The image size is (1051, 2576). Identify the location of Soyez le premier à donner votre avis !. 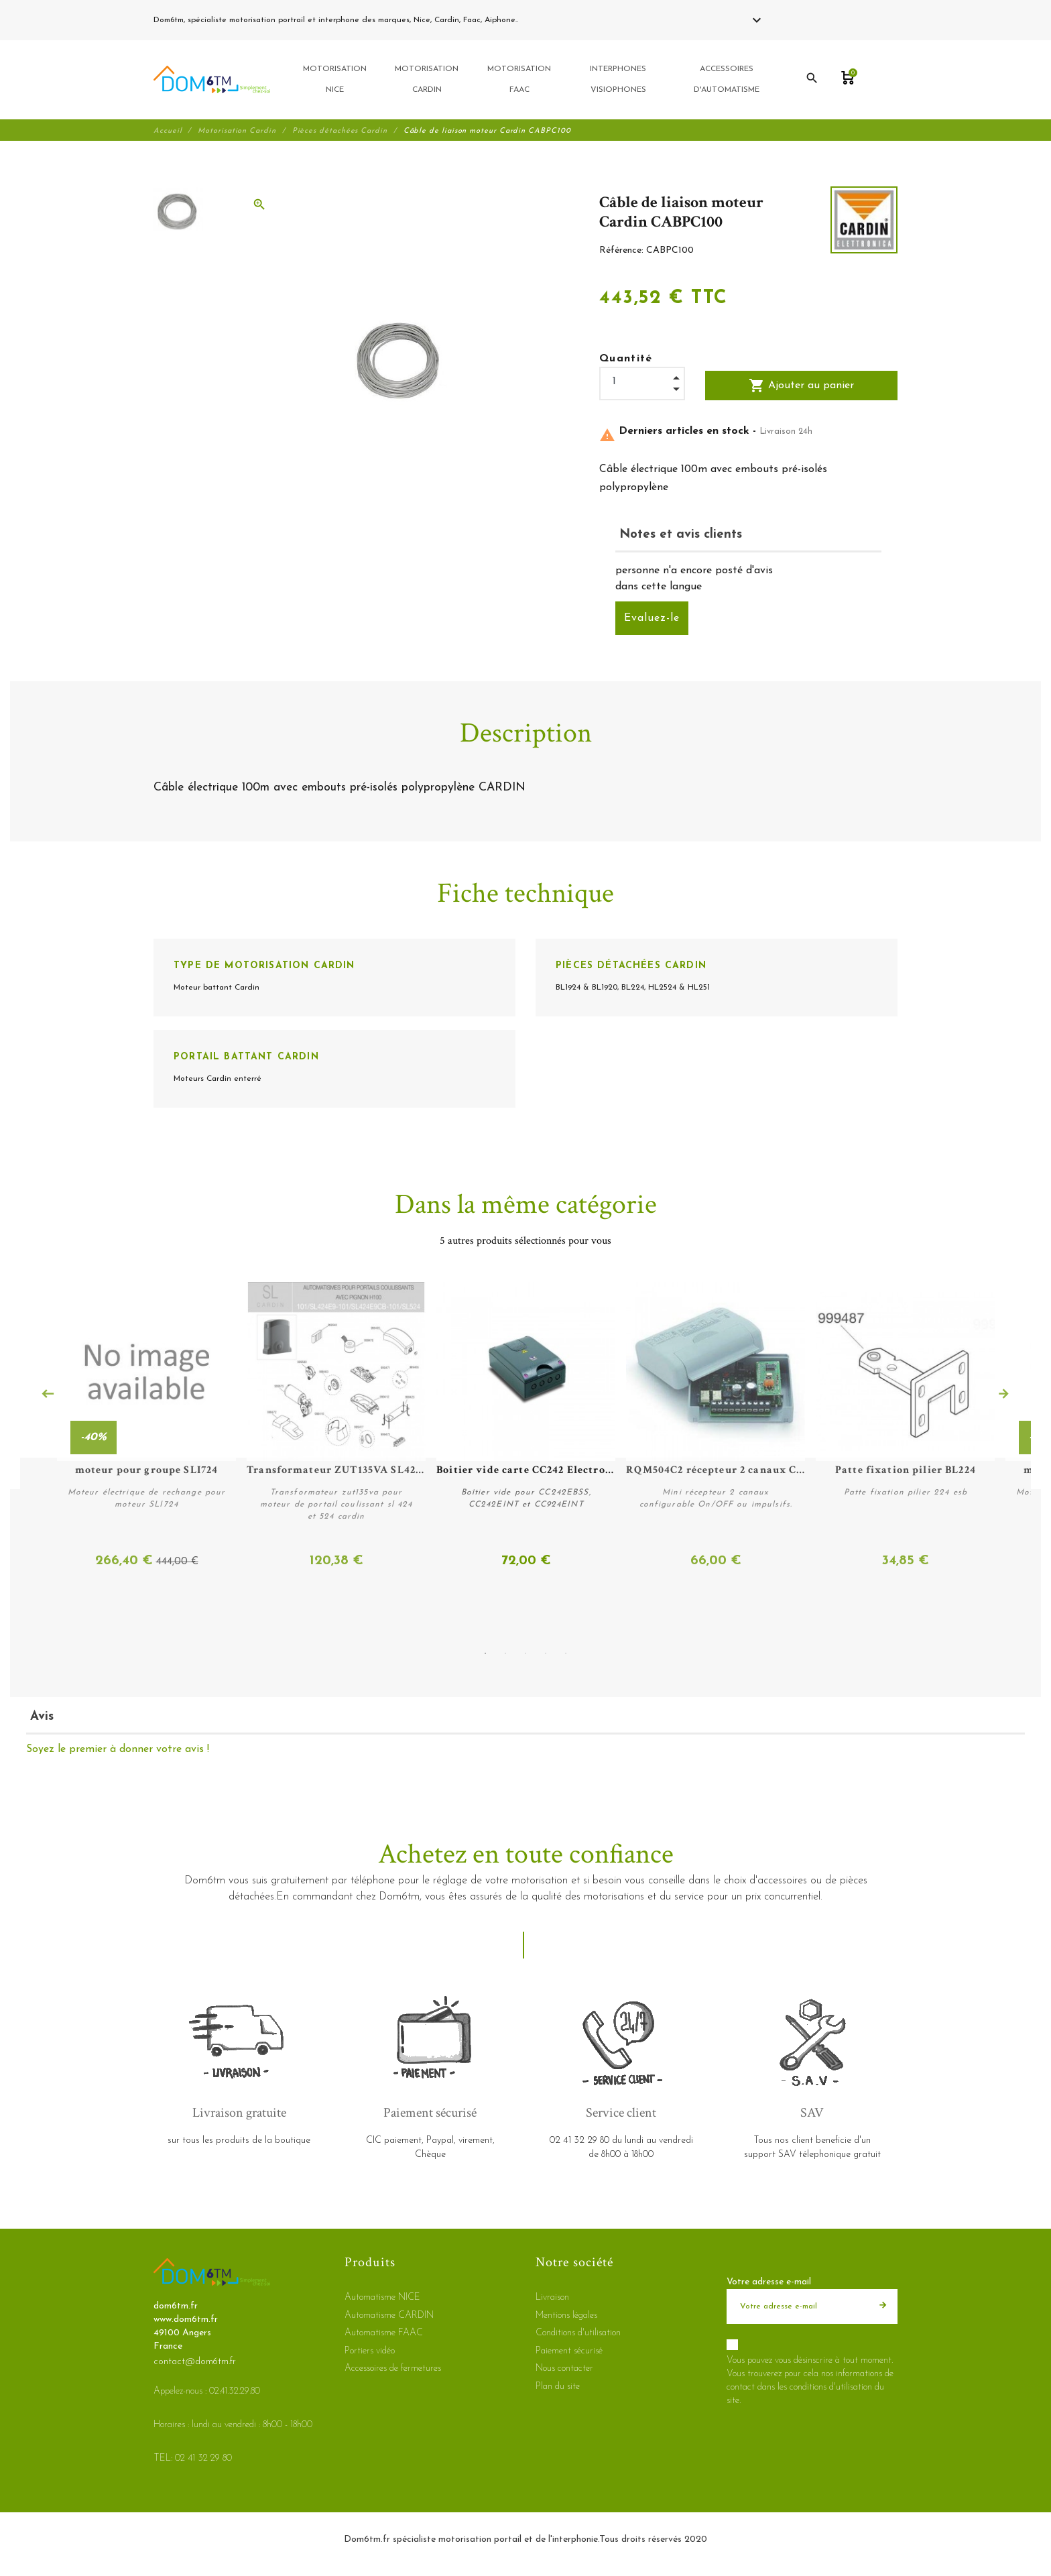
(117, 1748).